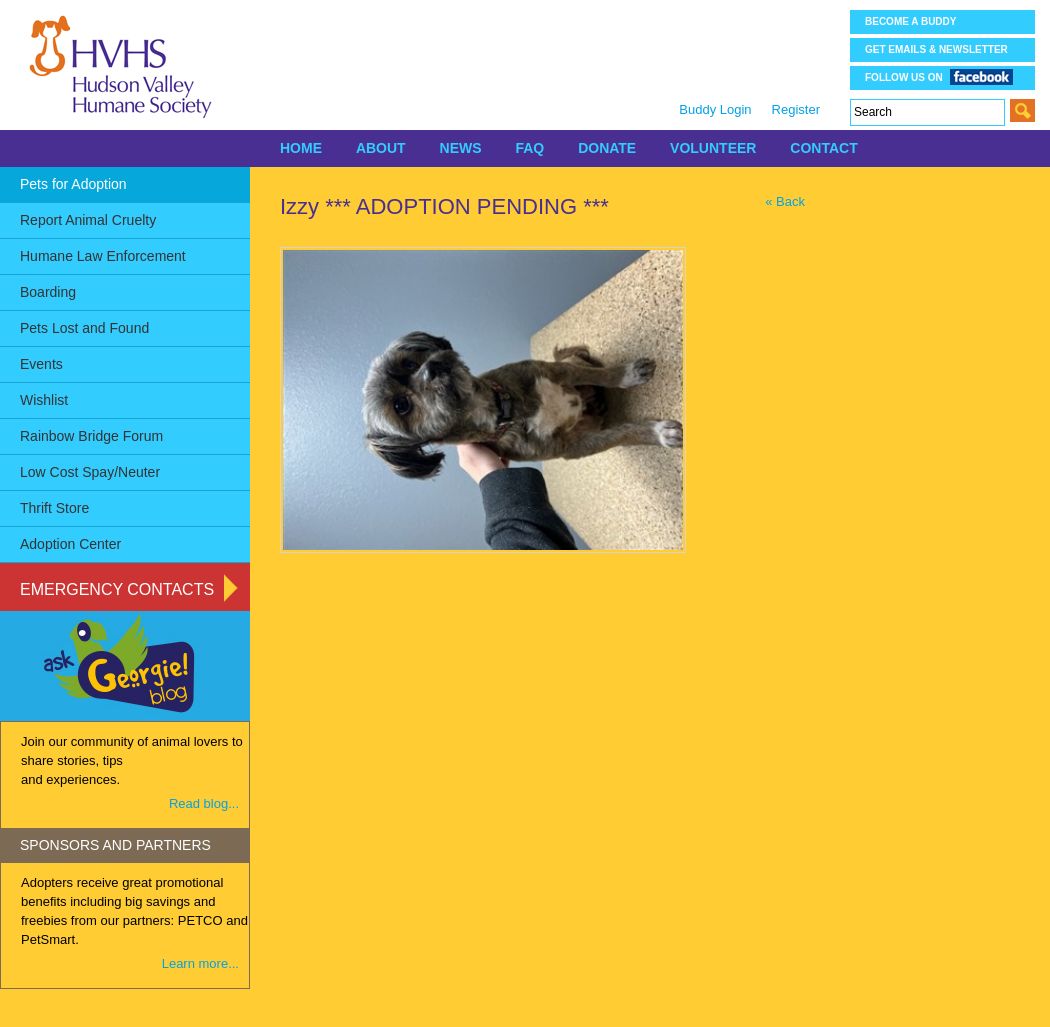 Image resolution: width=1050 pixels, height=1027 pixels. What do you see at coordinates (936, 49) in the screenshot?
I see `Get Emails & Newsletter` at bounding box center [936, 49].